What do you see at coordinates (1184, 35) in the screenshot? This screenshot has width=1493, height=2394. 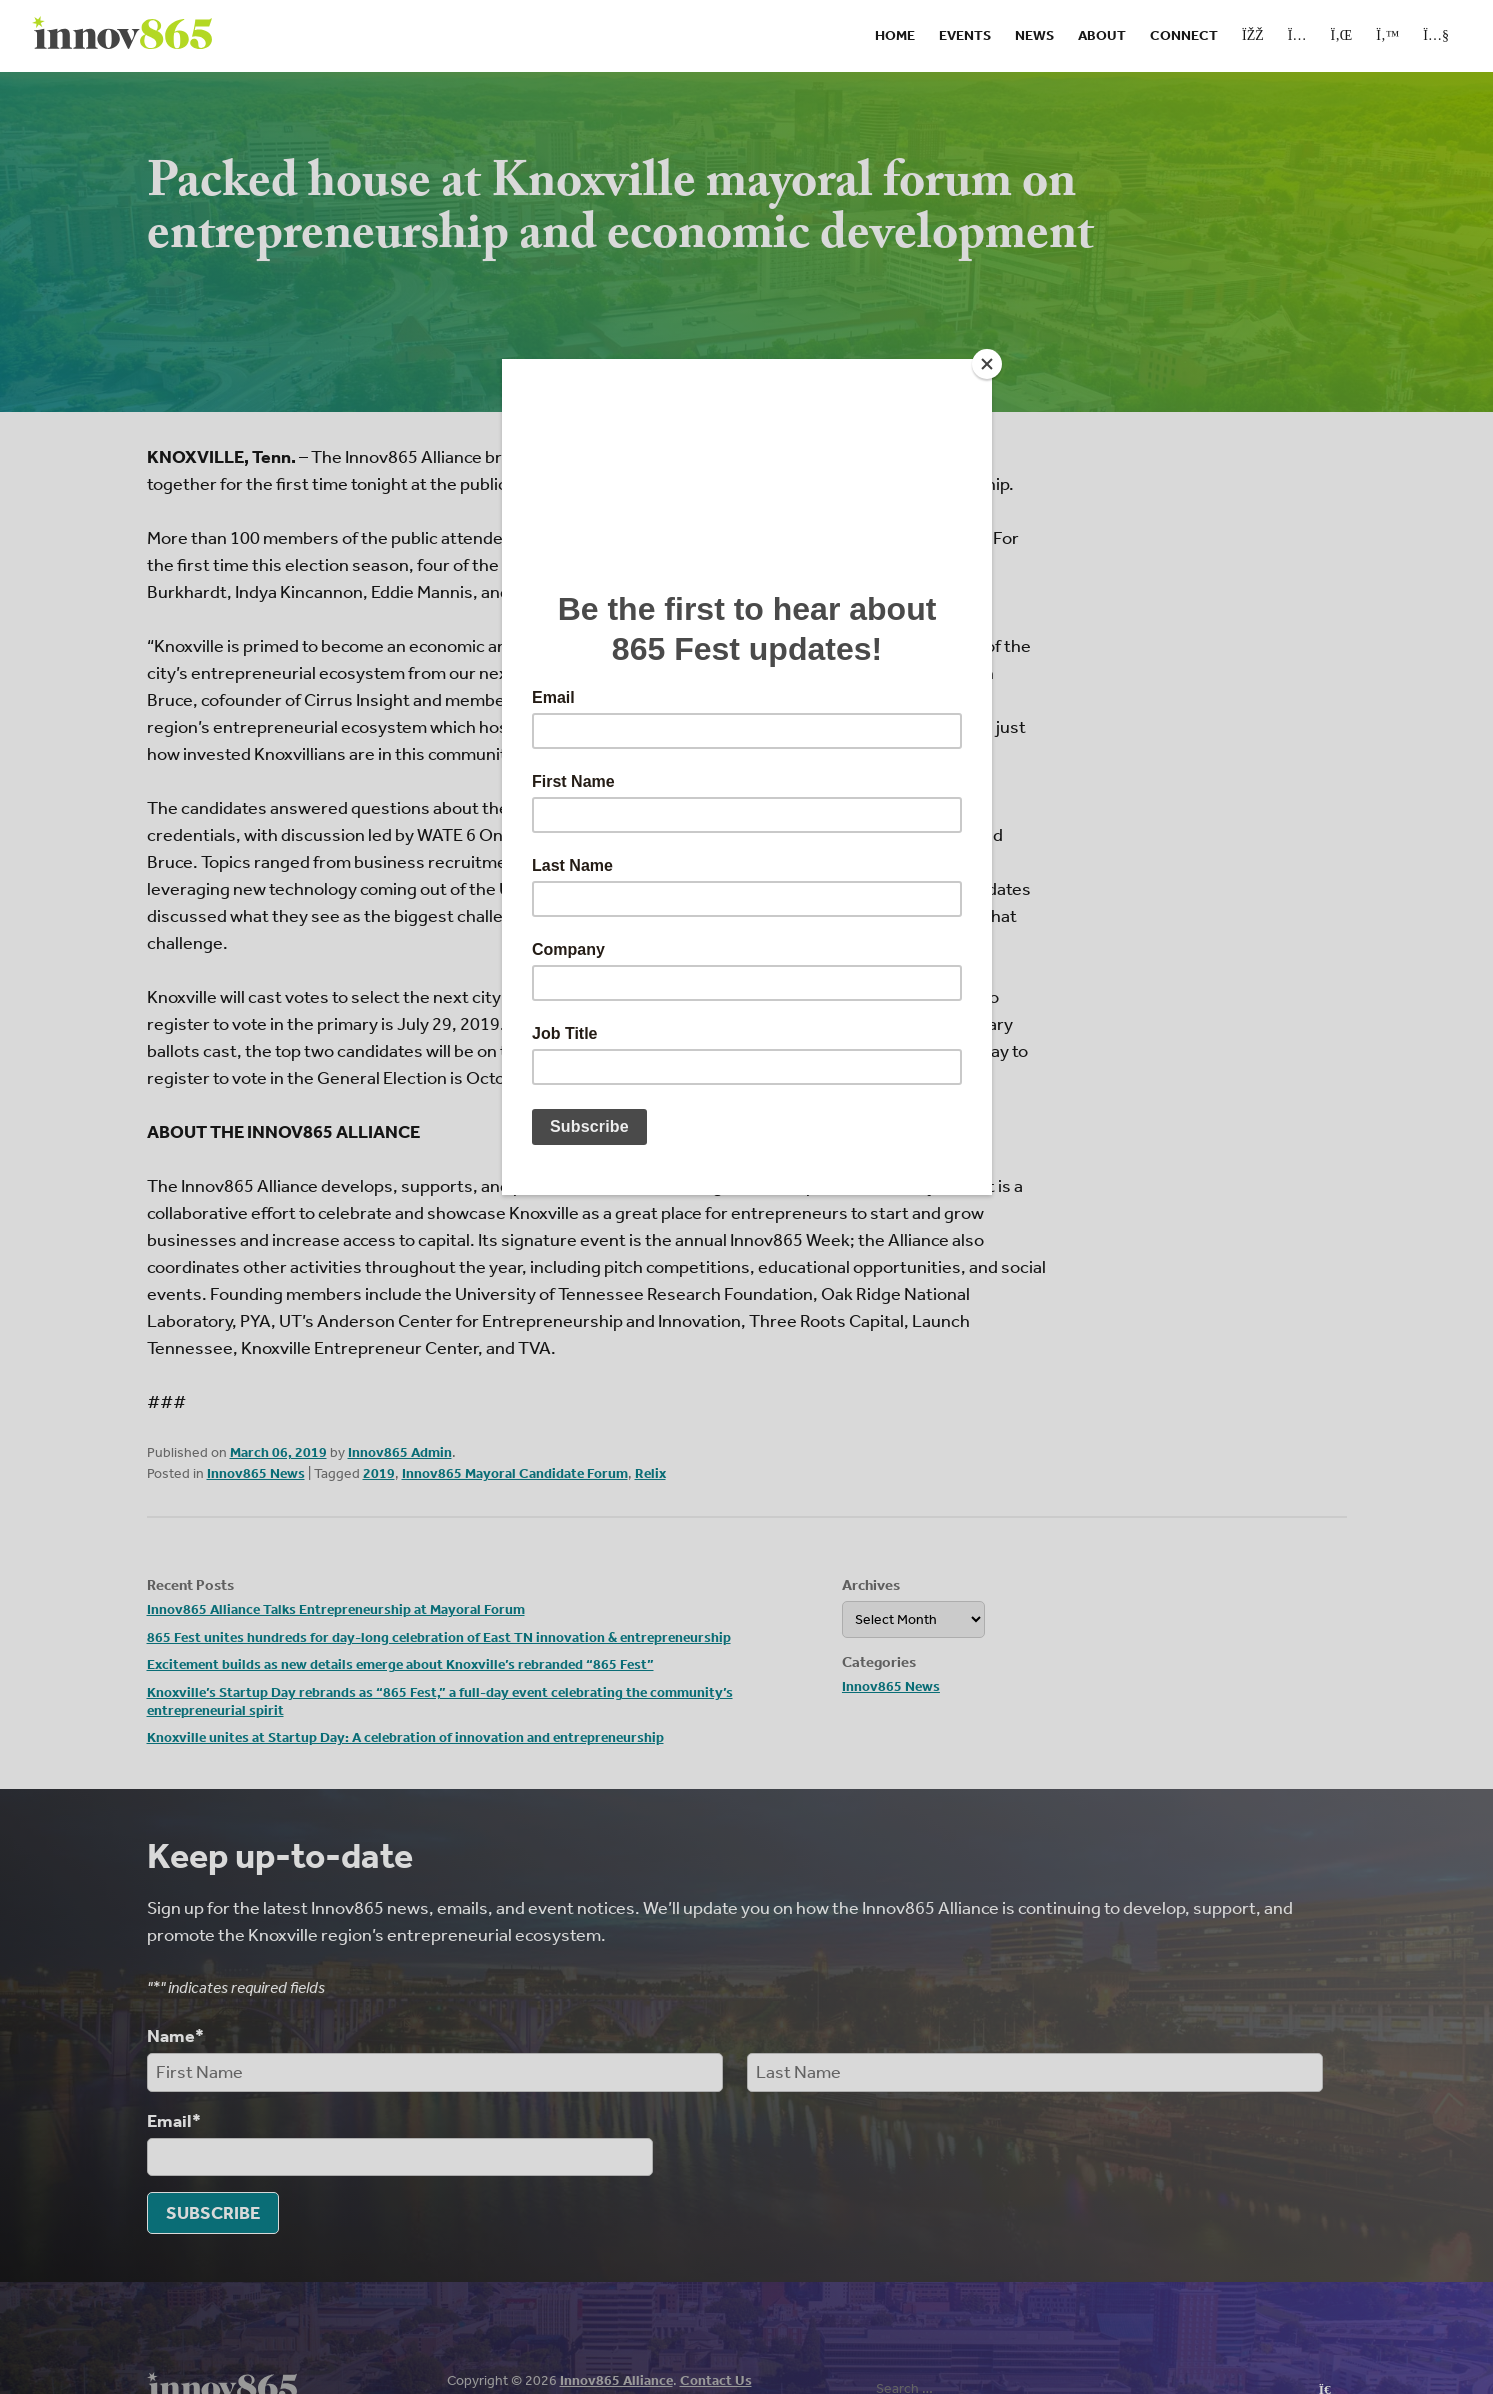 I see `Connect` at bounding box center [1184, 35].